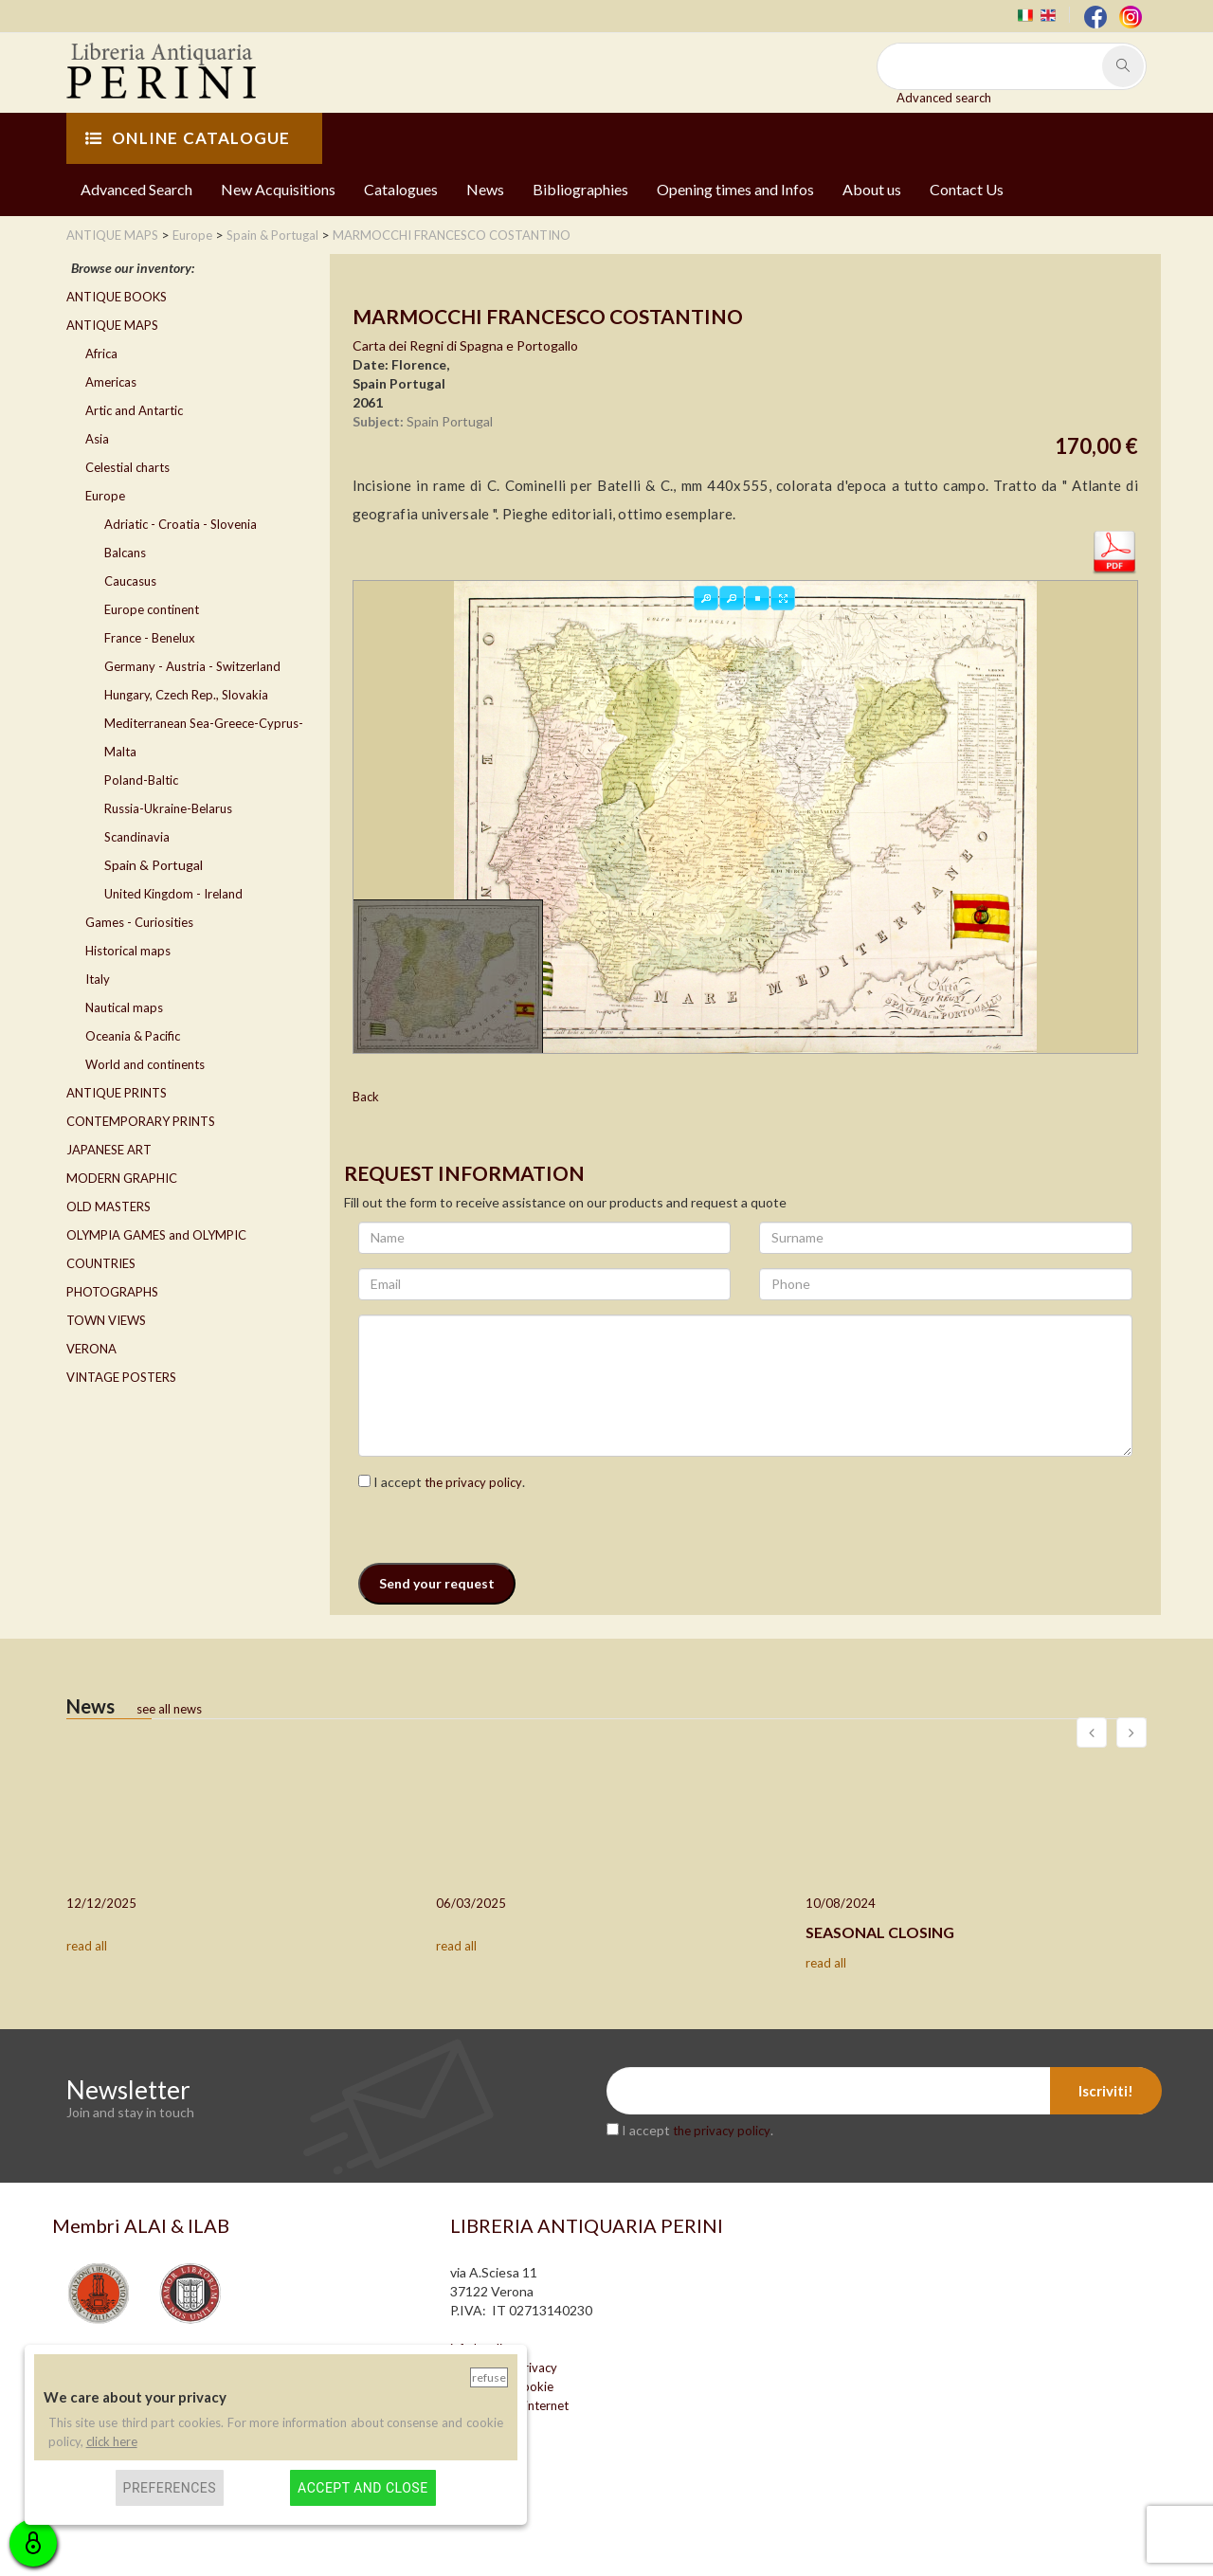 The width and height of the screenshot is (1213, 2576). What do you see at coordinates (112, 325) in the screenshot?
I see `ANTIQUE MAPS` at bounding box center [112, 325].